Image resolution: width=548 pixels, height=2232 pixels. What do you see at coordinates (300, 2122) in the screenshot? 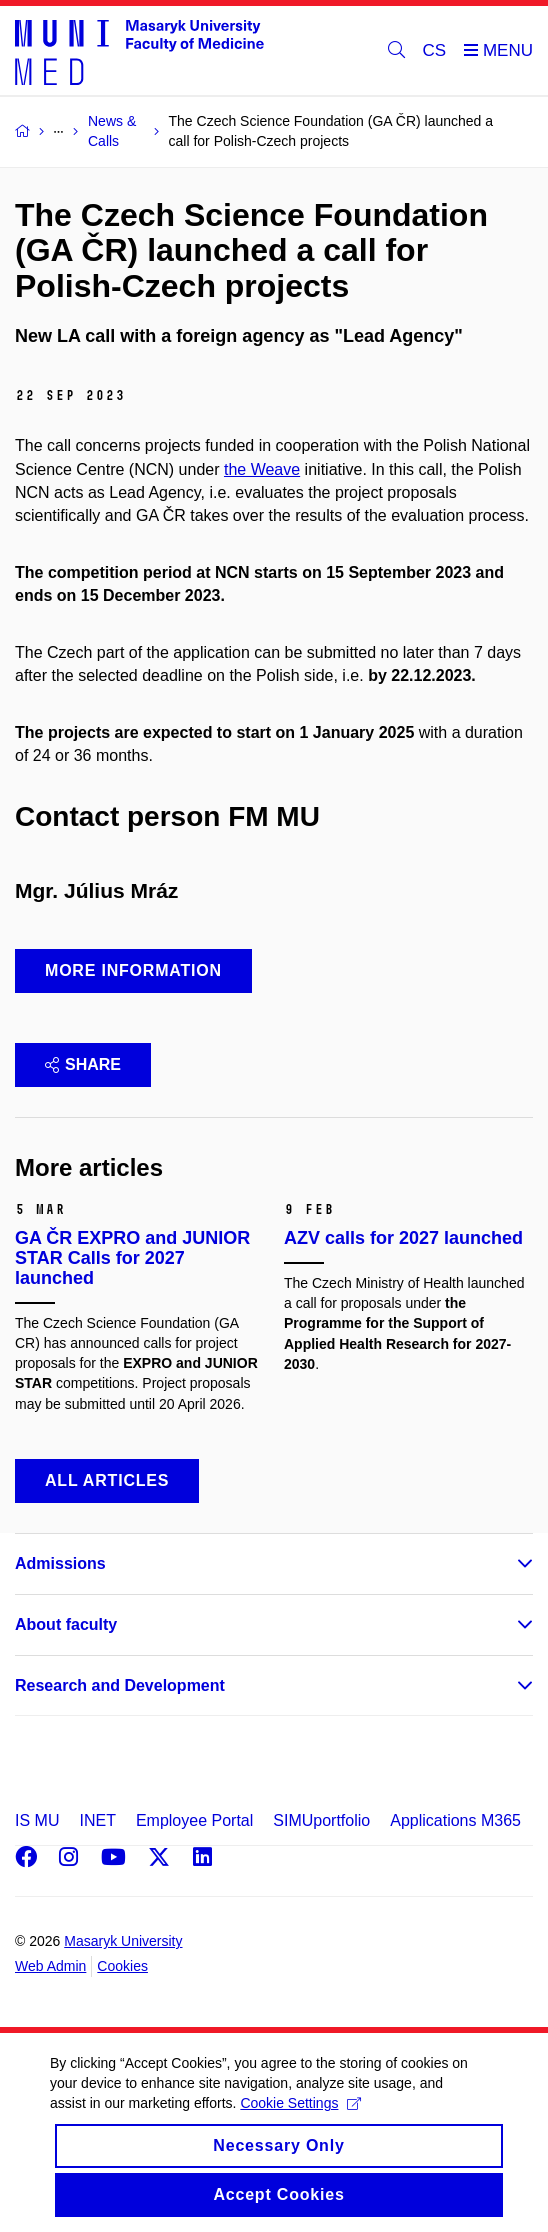
I see `Cookie Settings` at bounding box center [300, 2122].